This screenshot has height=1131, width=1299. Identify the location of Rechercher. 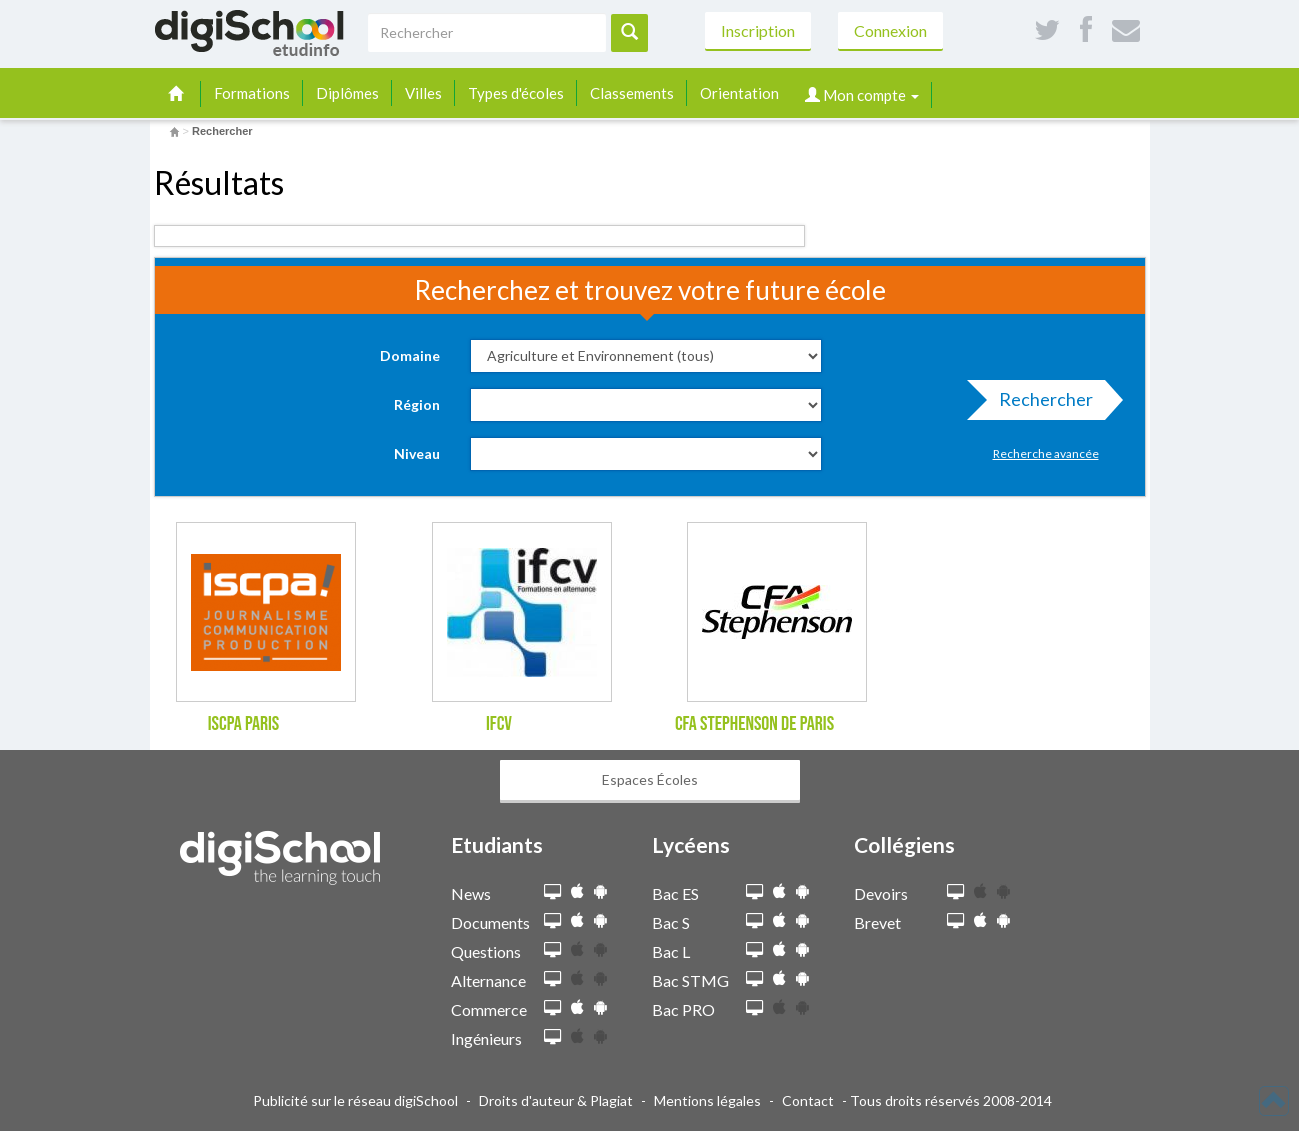
(1040, 404).